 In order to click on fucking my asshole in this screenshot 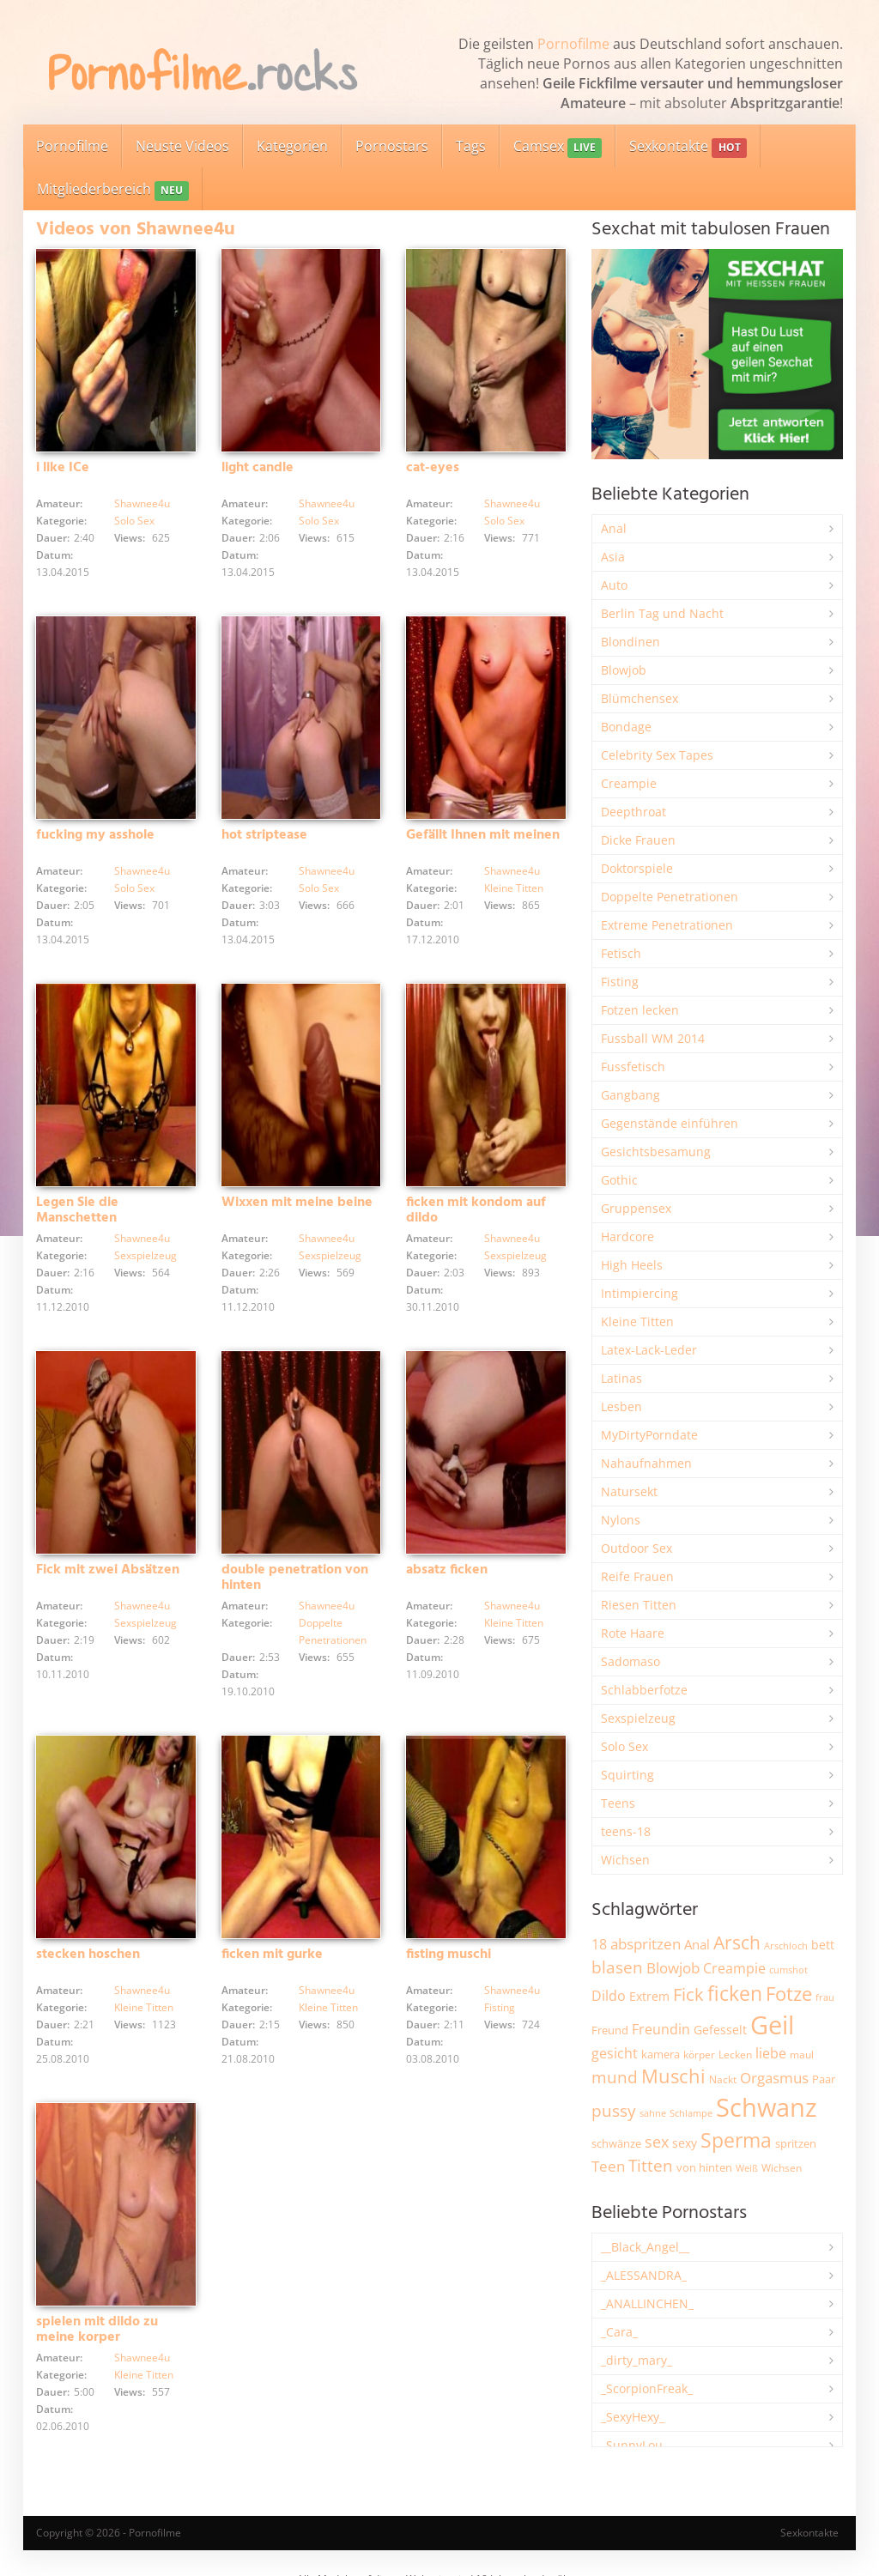, I will do `click(95, 835)`.